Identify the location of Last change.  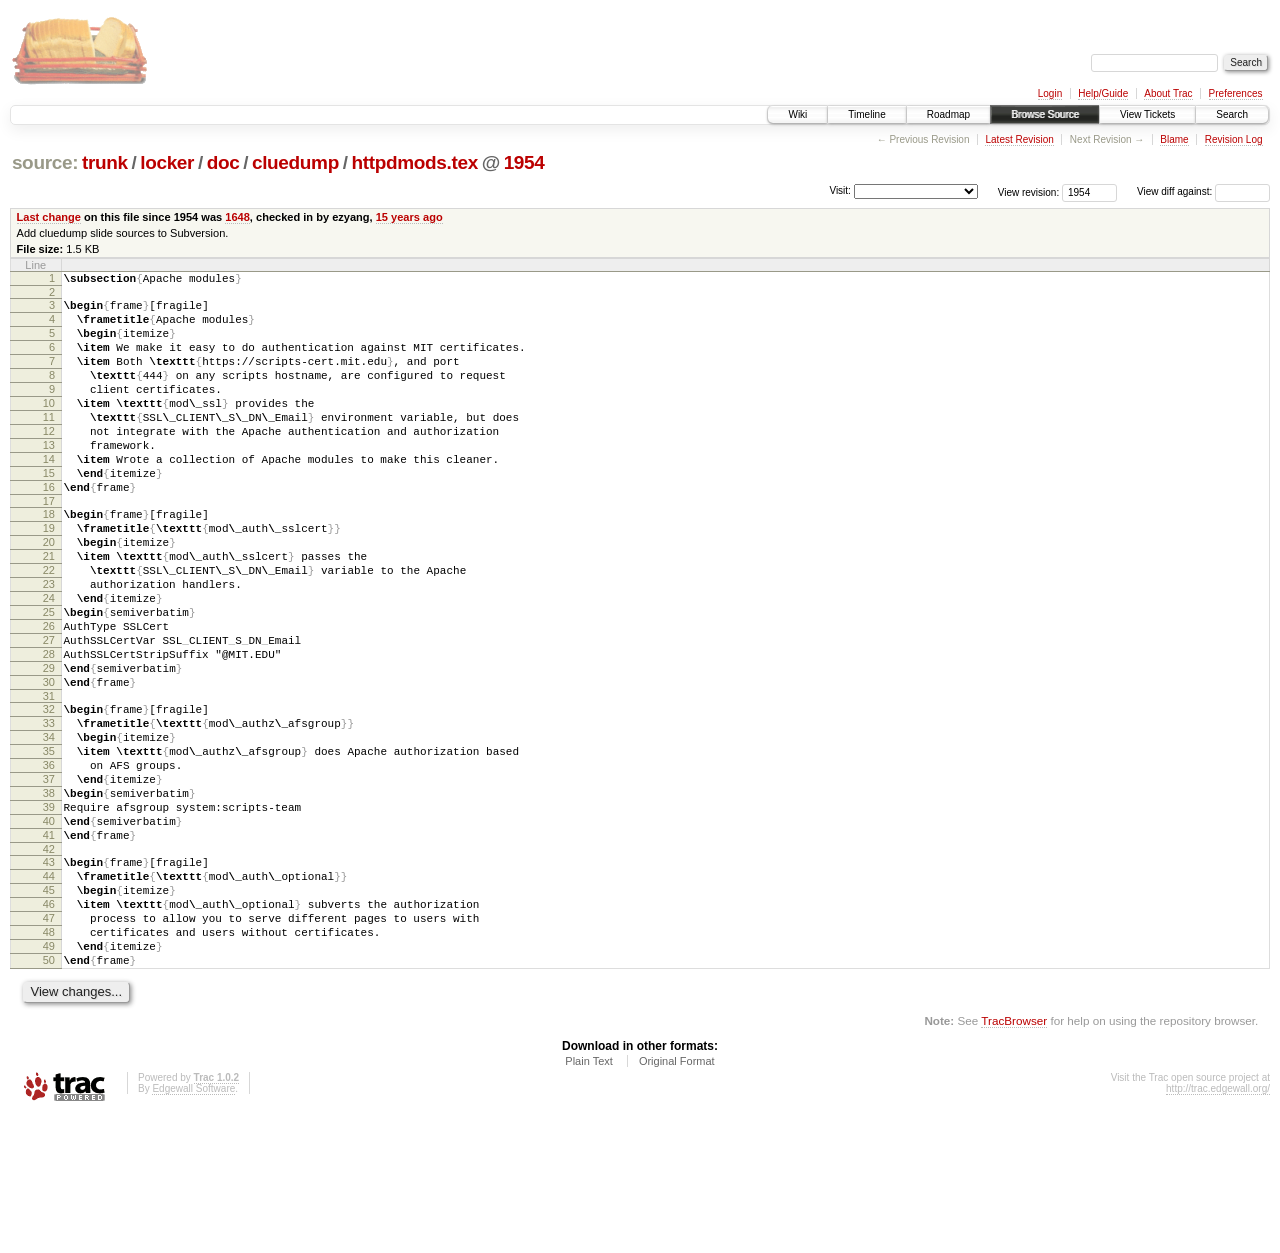
(49, 217).